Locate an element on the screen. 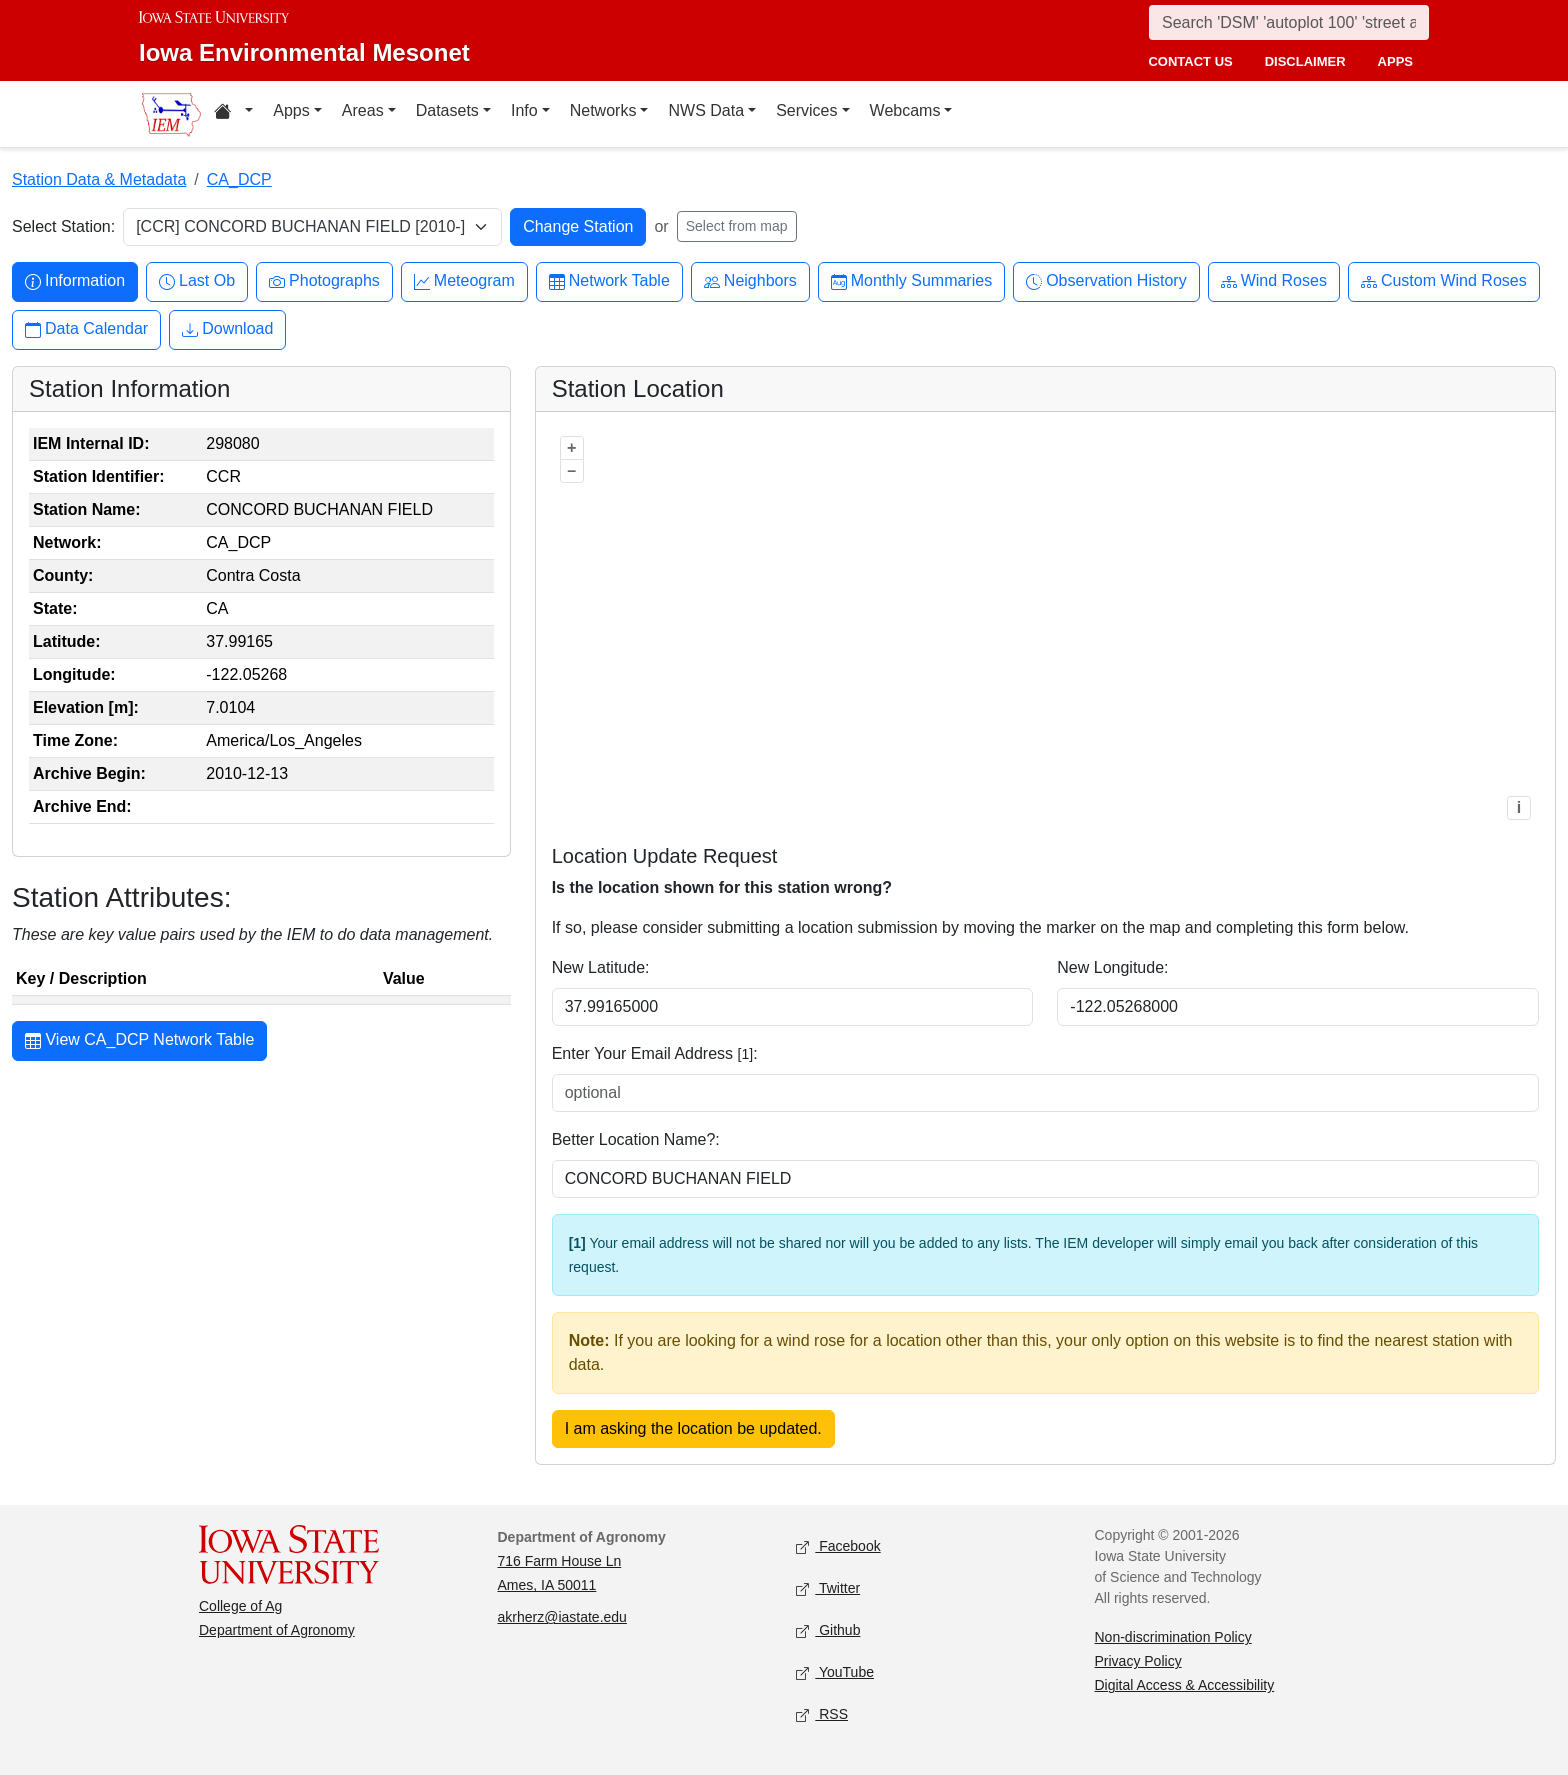 Image resolution: width=1568 pixels, height=1775 pixels. Webcams is located at coordinates (905, 110).